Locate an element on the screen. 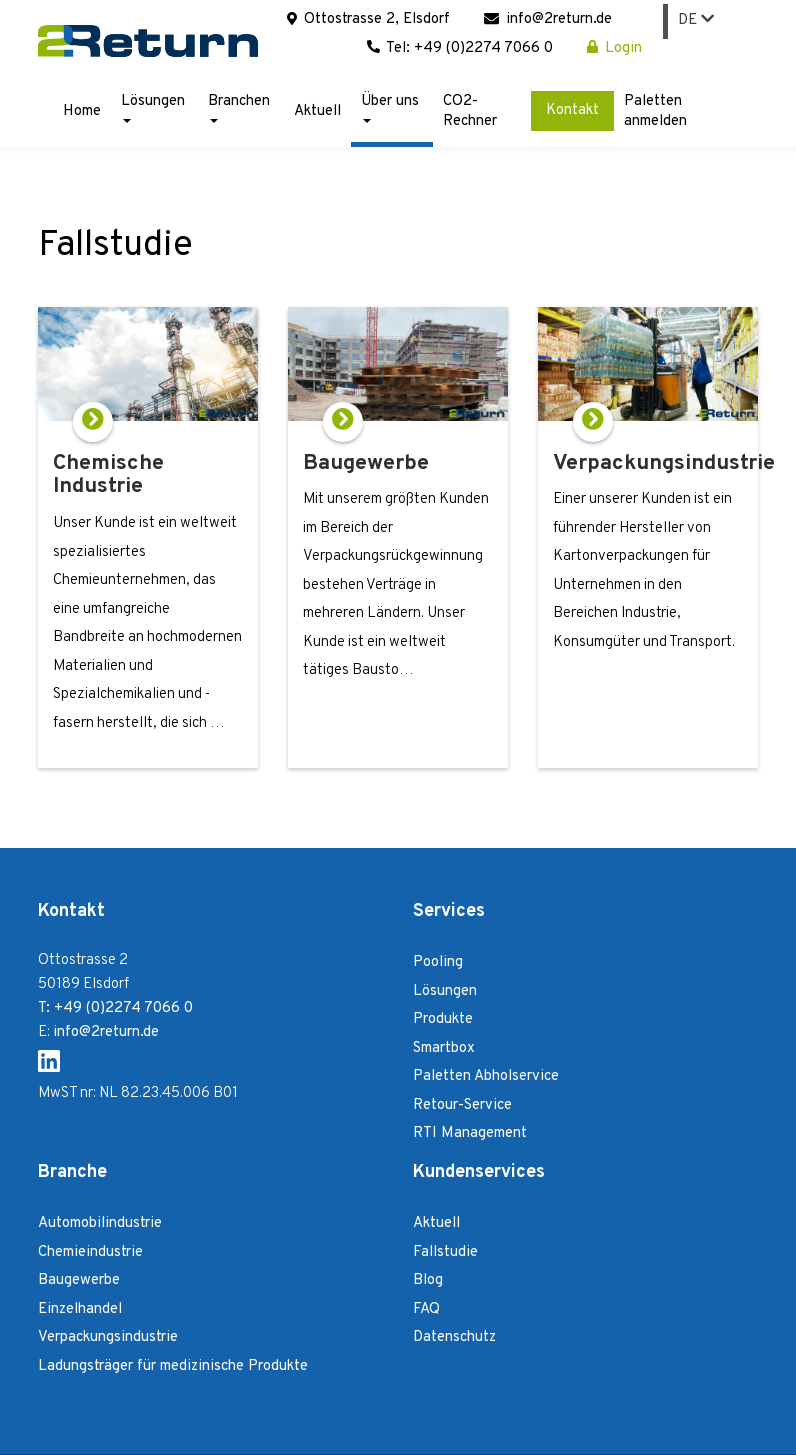 The height and width of the screenshot is (1455, 796). Blog is located at coordinates (428, 1280).